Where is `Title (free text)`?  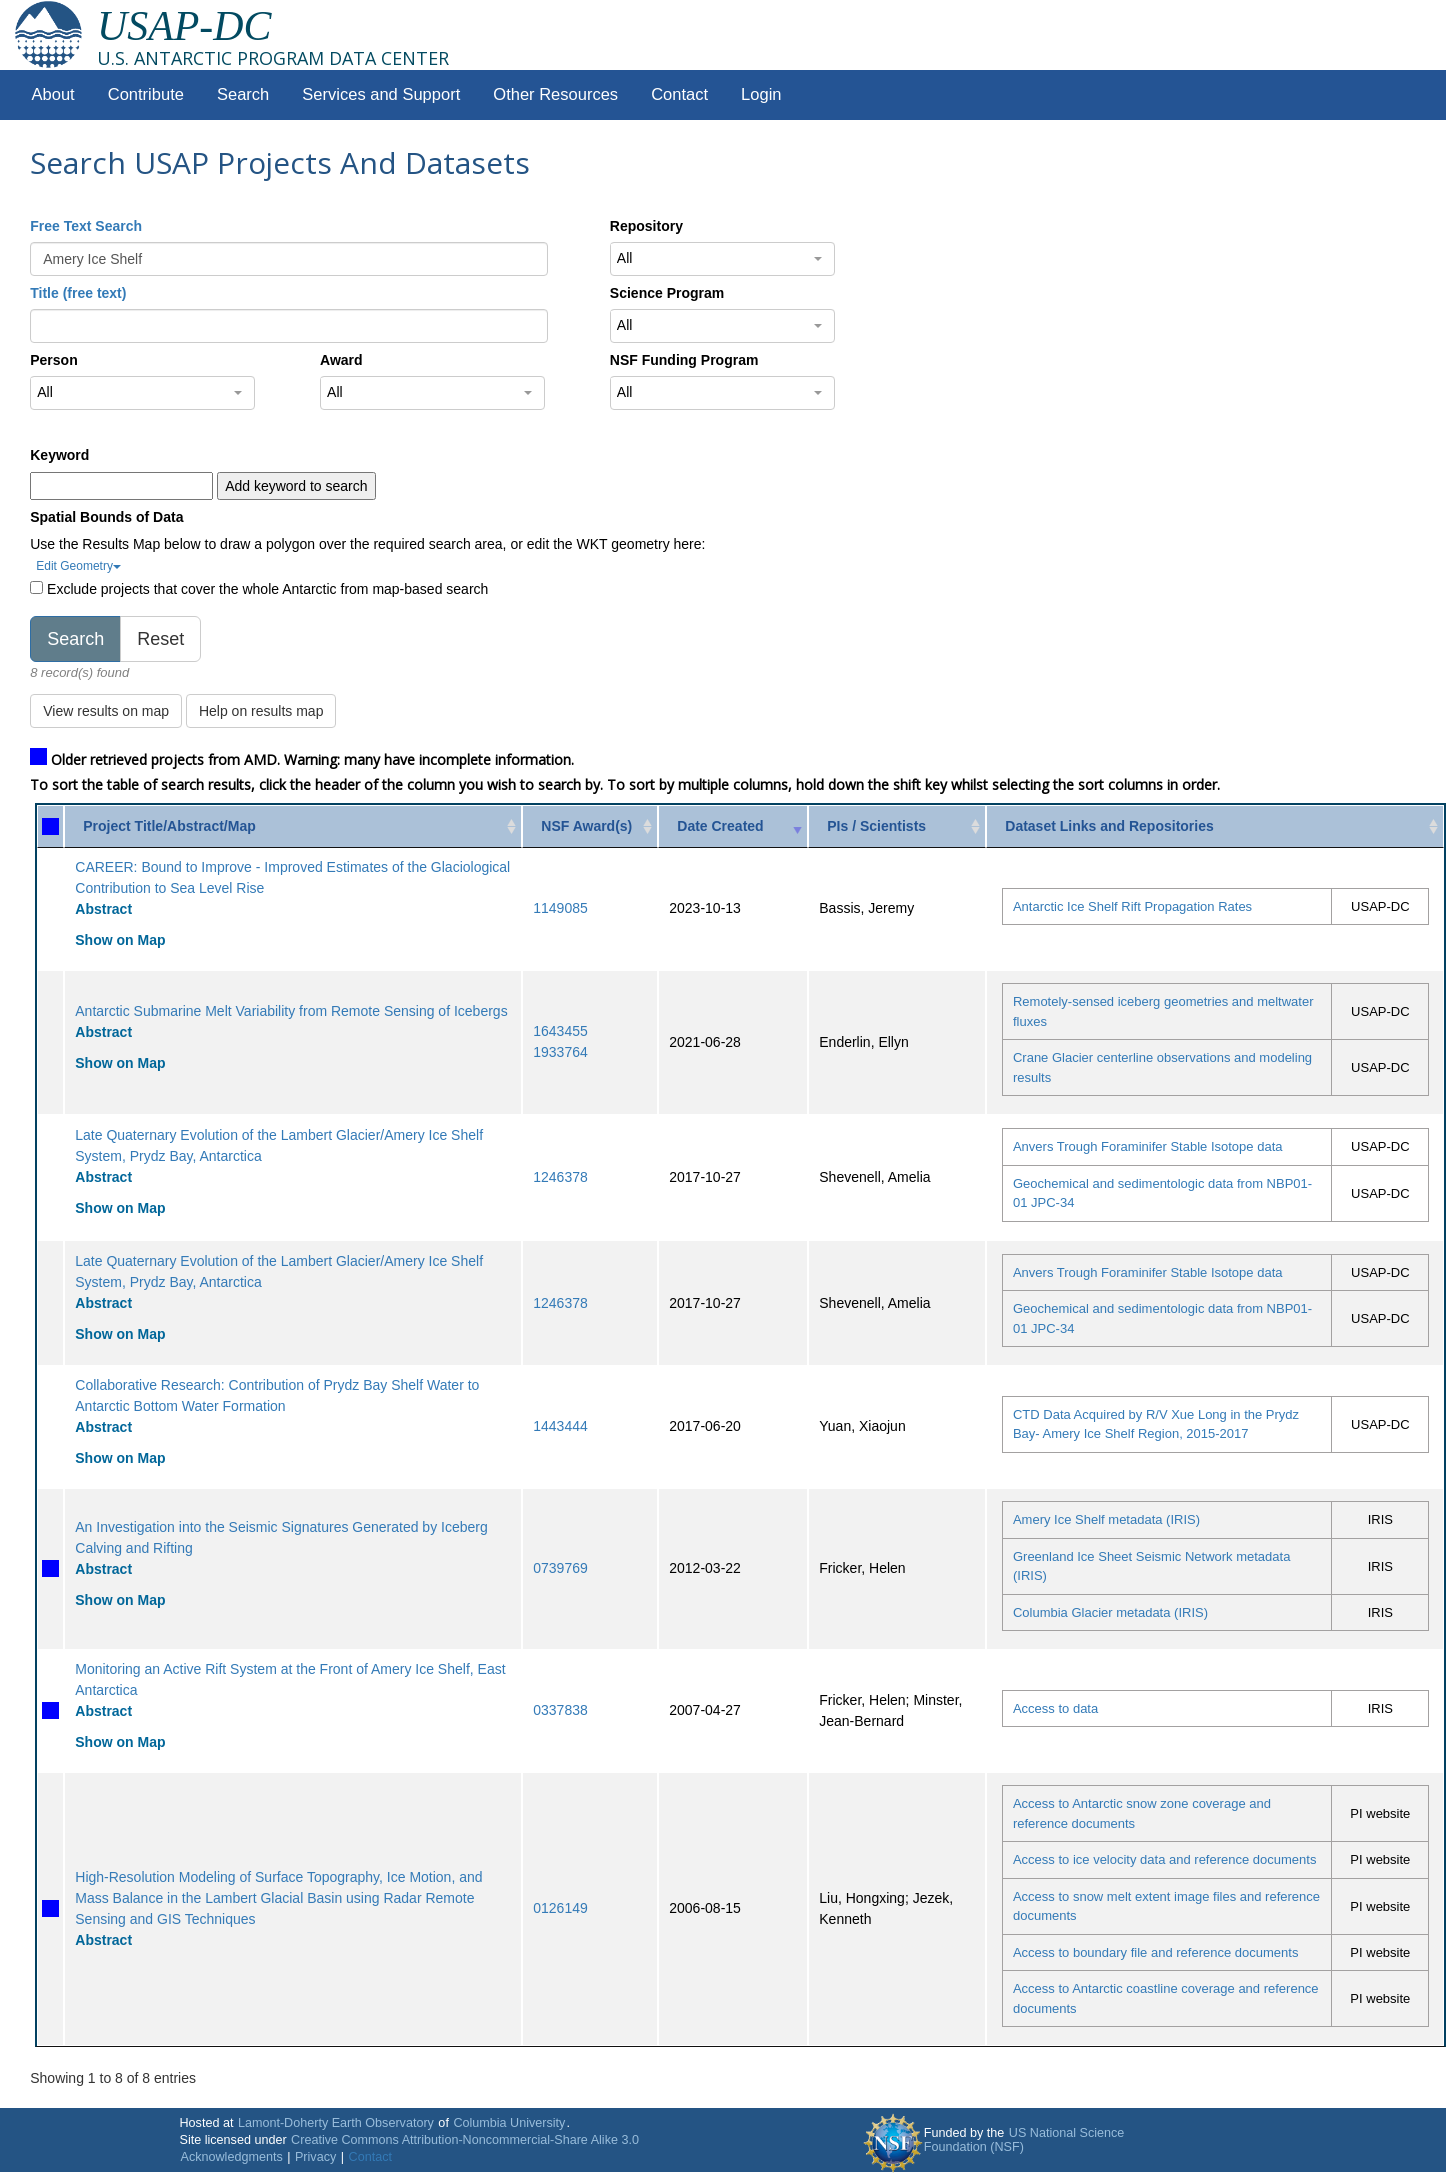 Title (free text) is located at coordinates (78, 293).